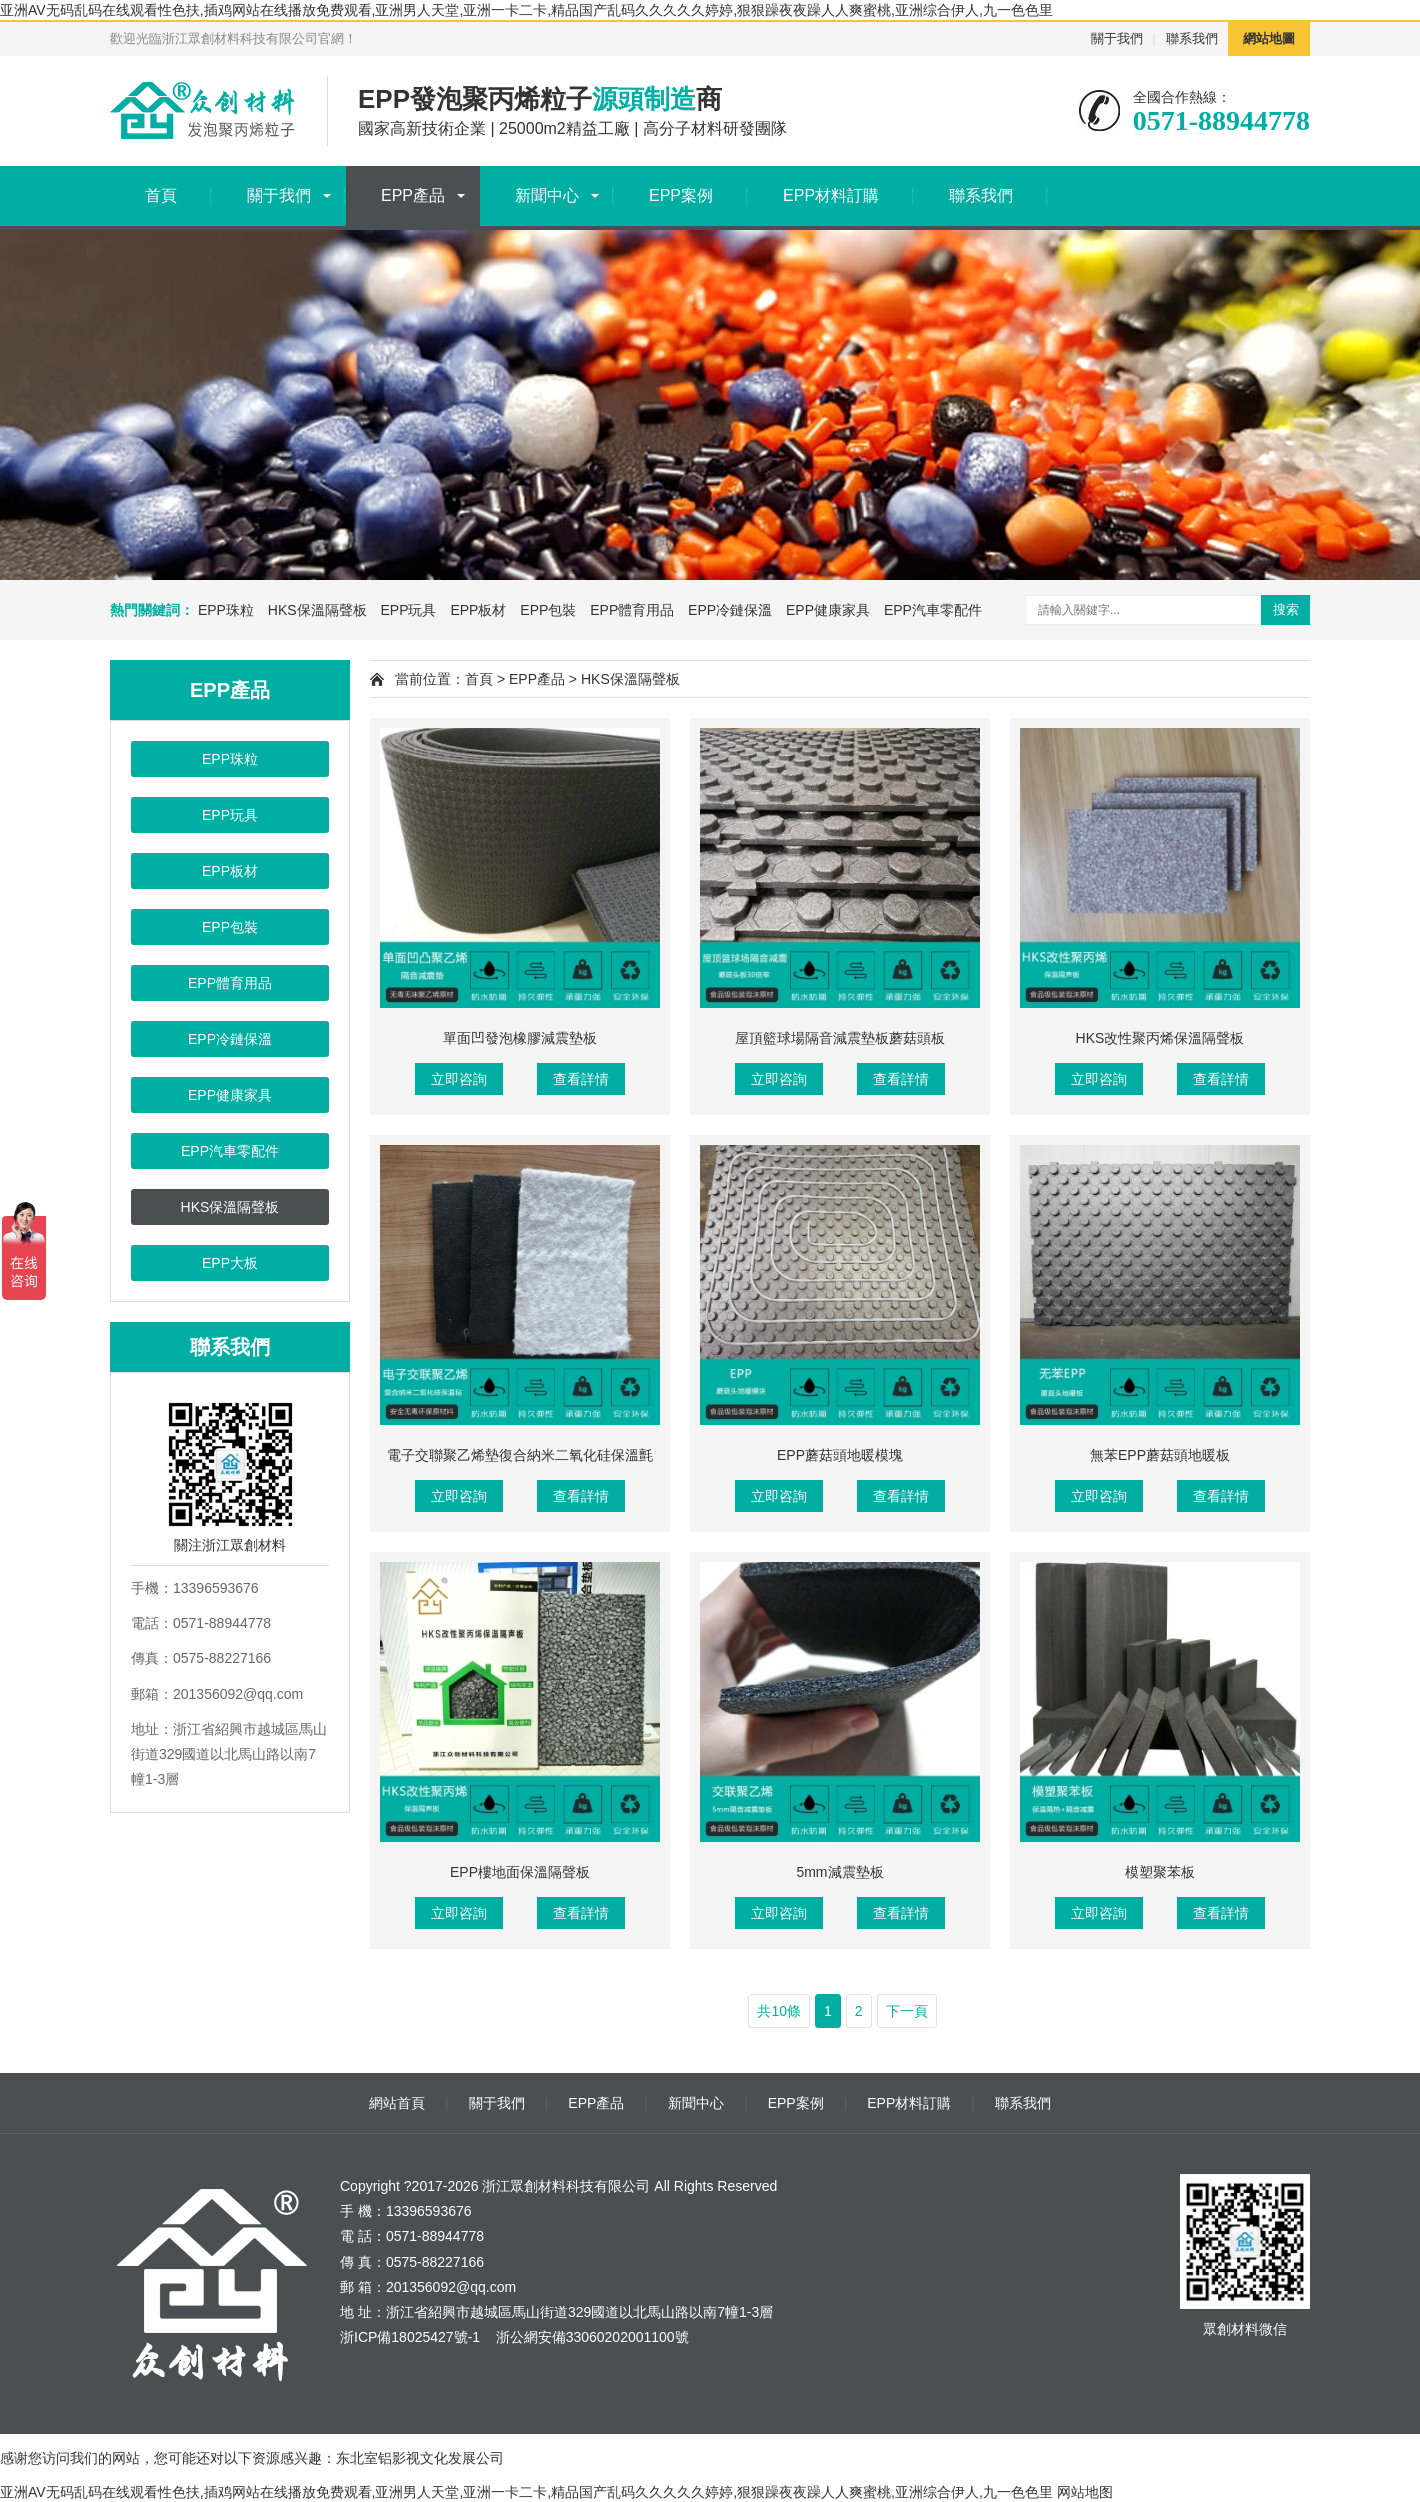 This screenshot has height=2502, width=1420. Describe the element at coordinates (526, 10) in the screenshot. I see `亚洲AV无码乱码在线观看性色扶,插鸡网站在线播放免费观看,亚洲男人天堂,亚洲一卡二卡,精品国产乱码久久久久久婷婷,狠狠躁夜夜躁人人爽蜜桃,亚洲综合伊人,九一色色里` at that location.